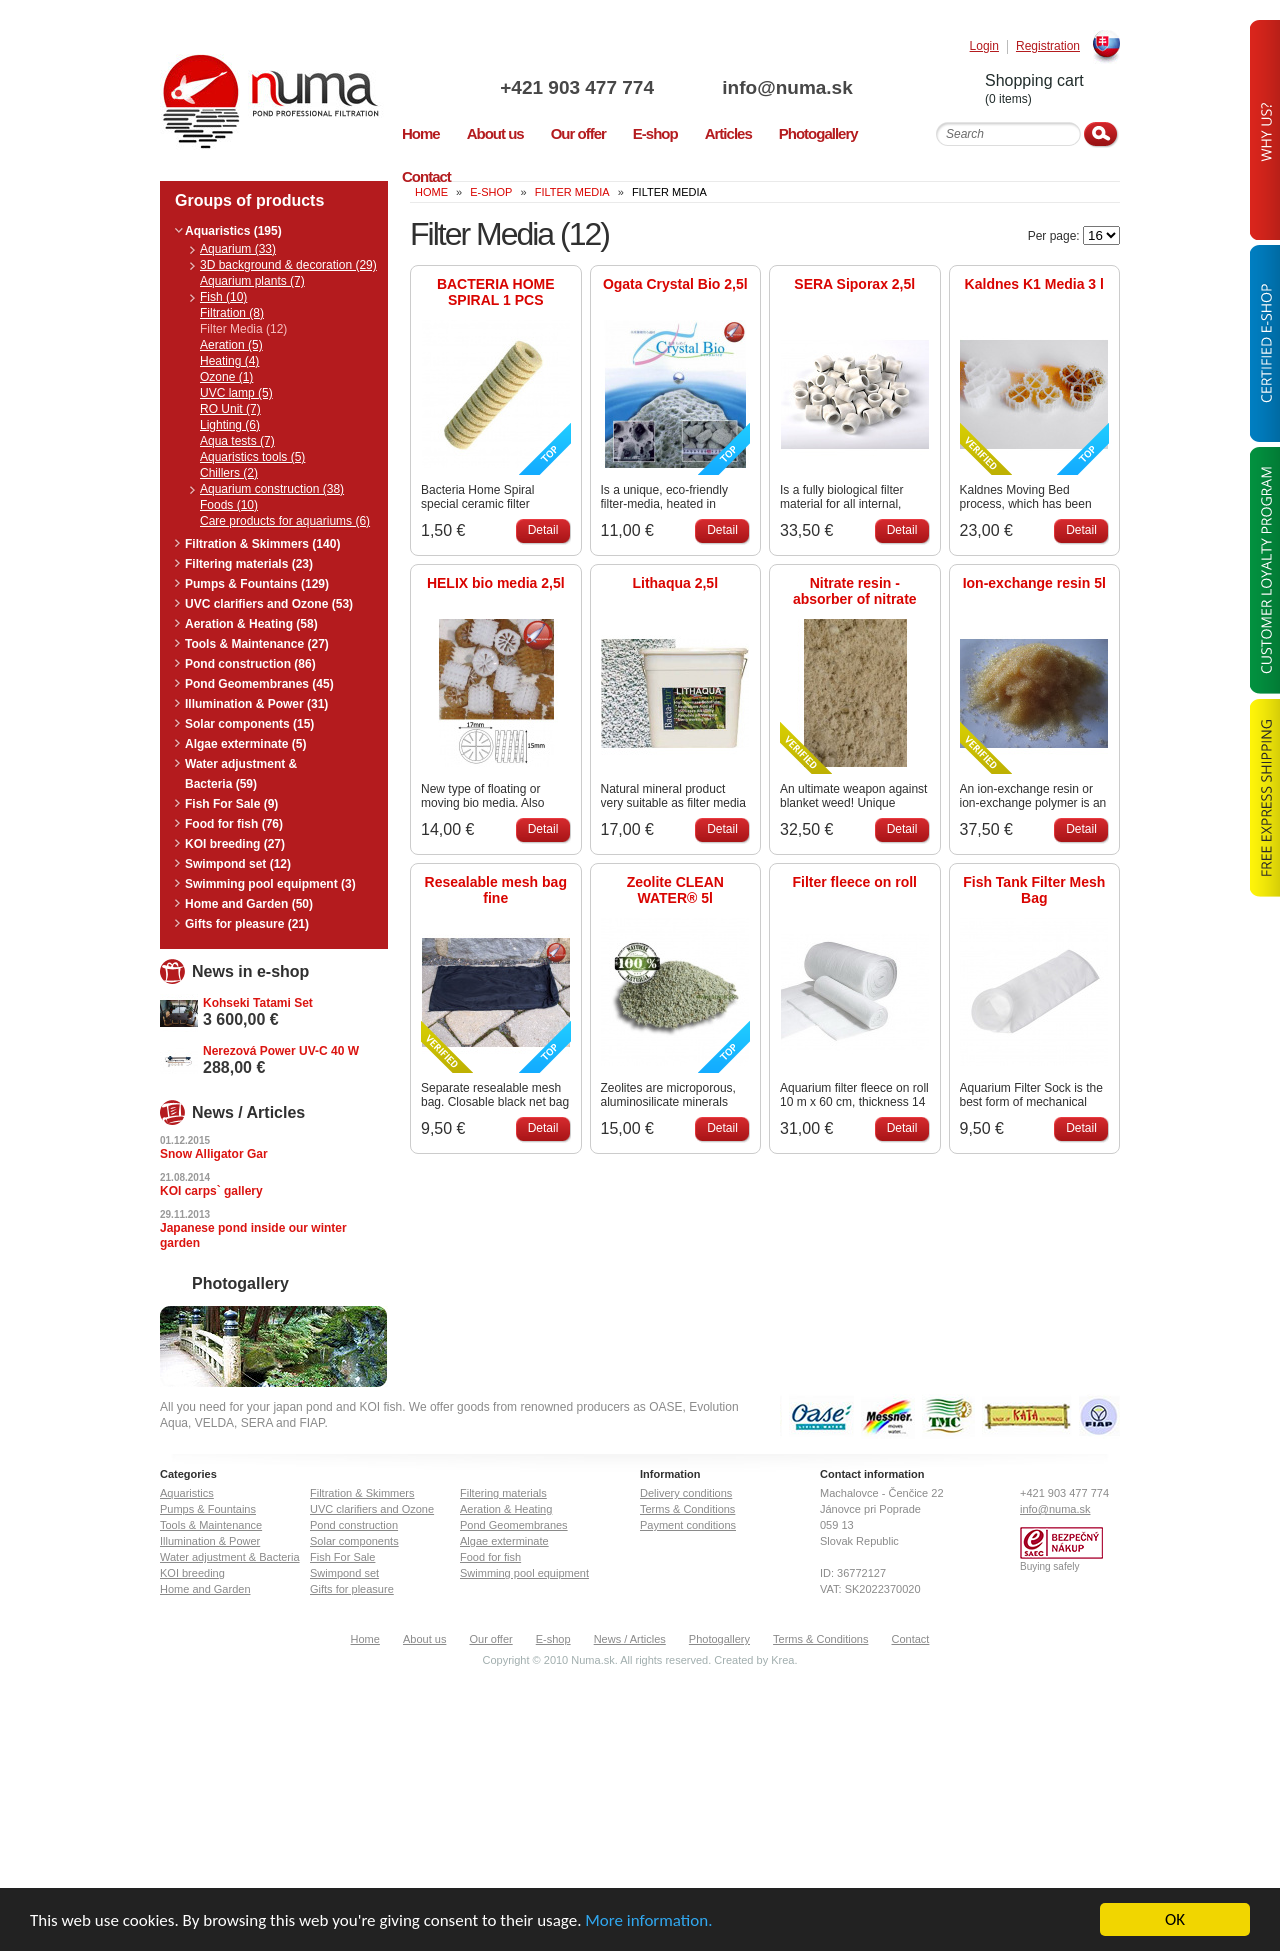 This screenshot has height=1951, width=1280. Describe the element at coordinates (984, 46) in the screenshot. I see `Login` at that location.